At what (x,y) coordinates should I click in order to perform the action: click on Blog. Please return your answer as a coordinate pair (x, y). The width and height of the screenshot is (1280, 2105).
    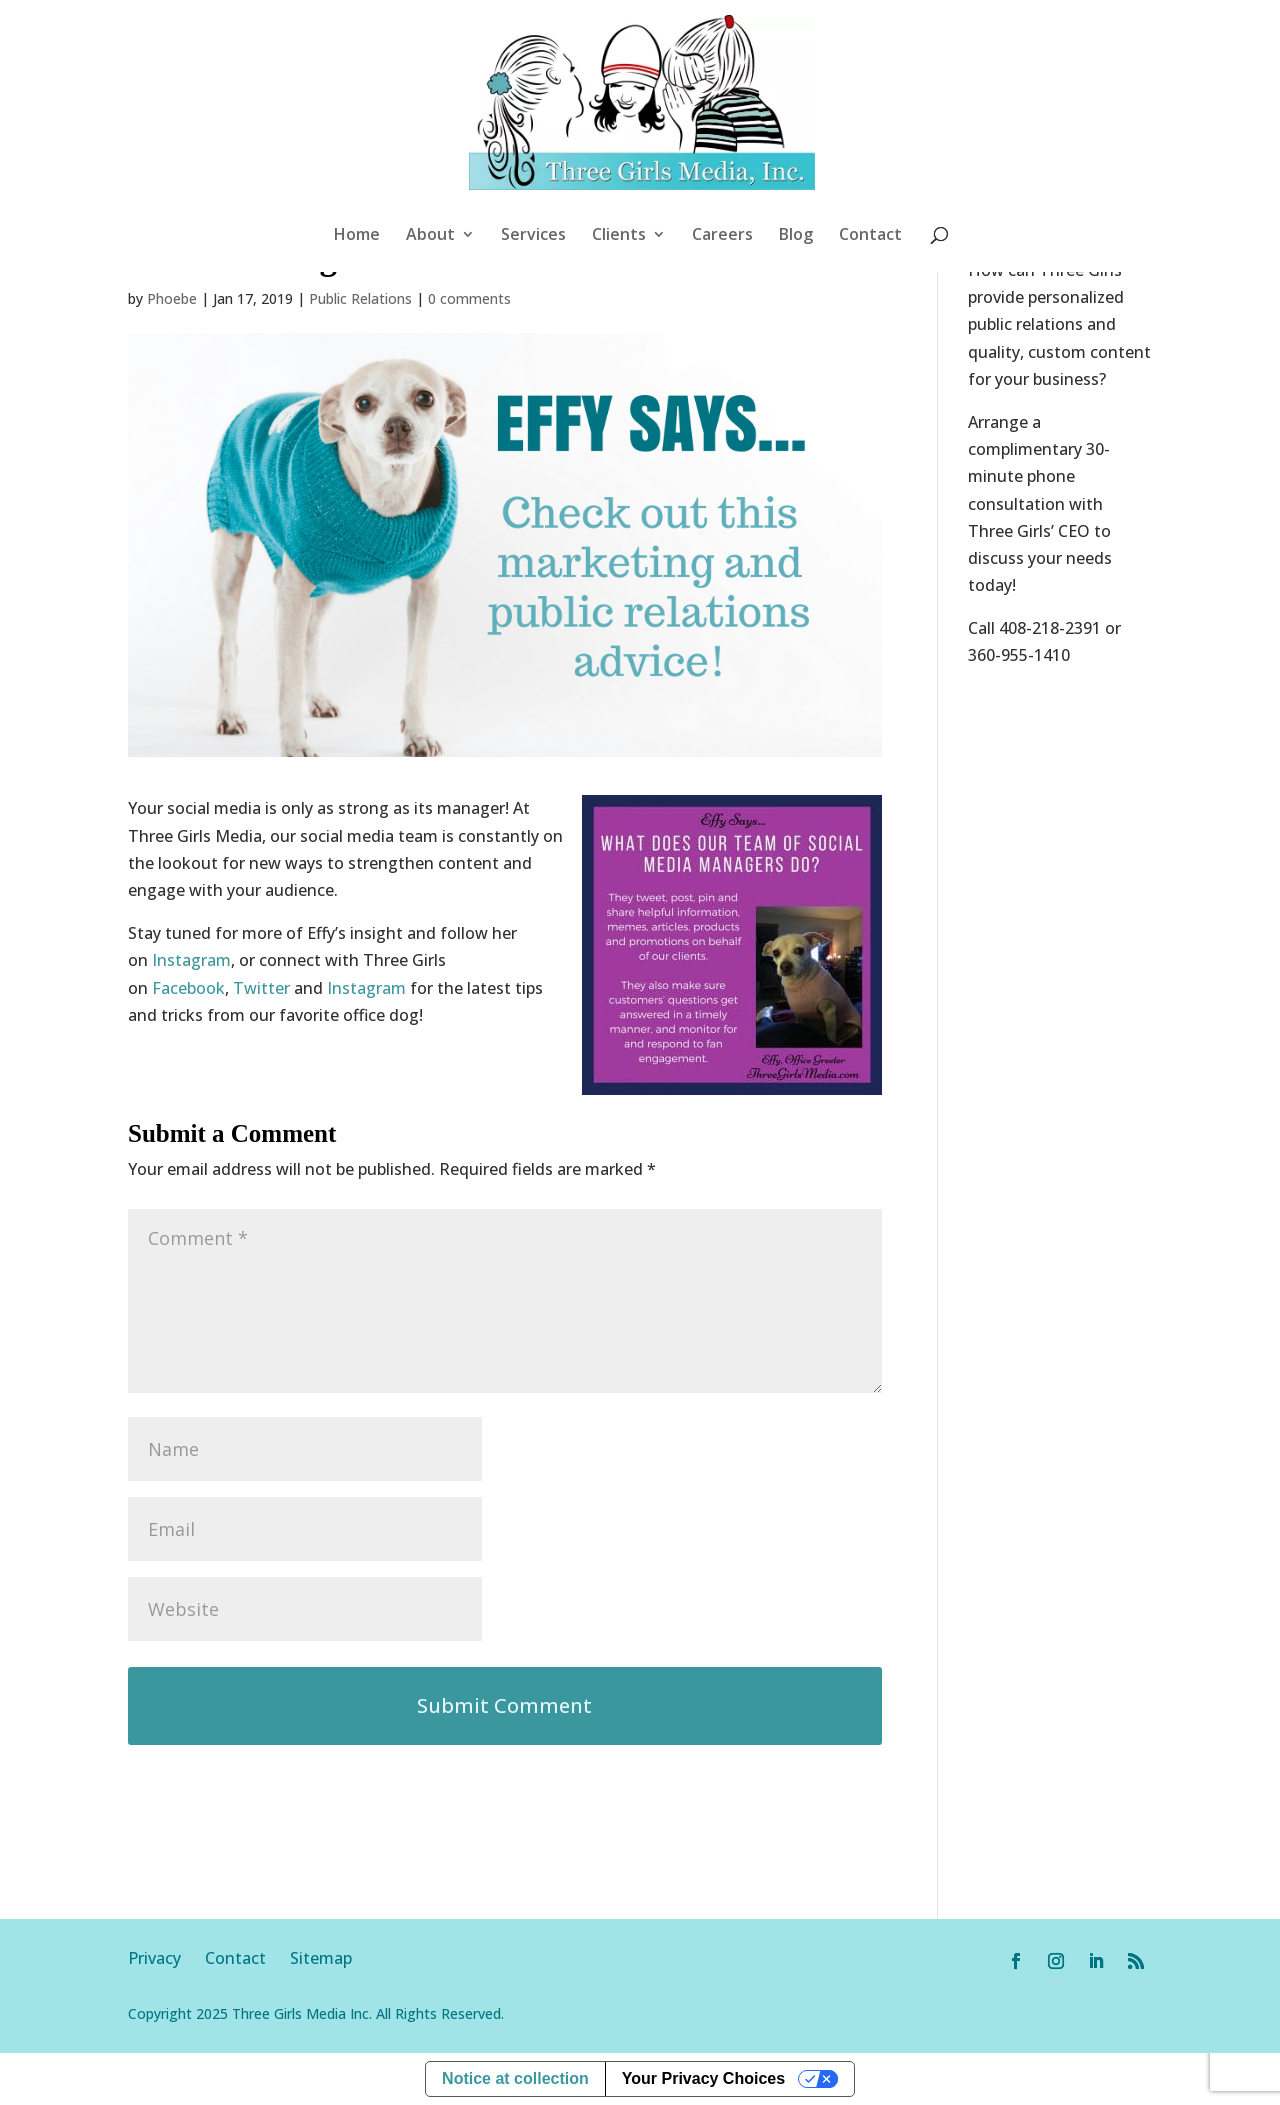
    Looking at the image, I should click on (796, 236).